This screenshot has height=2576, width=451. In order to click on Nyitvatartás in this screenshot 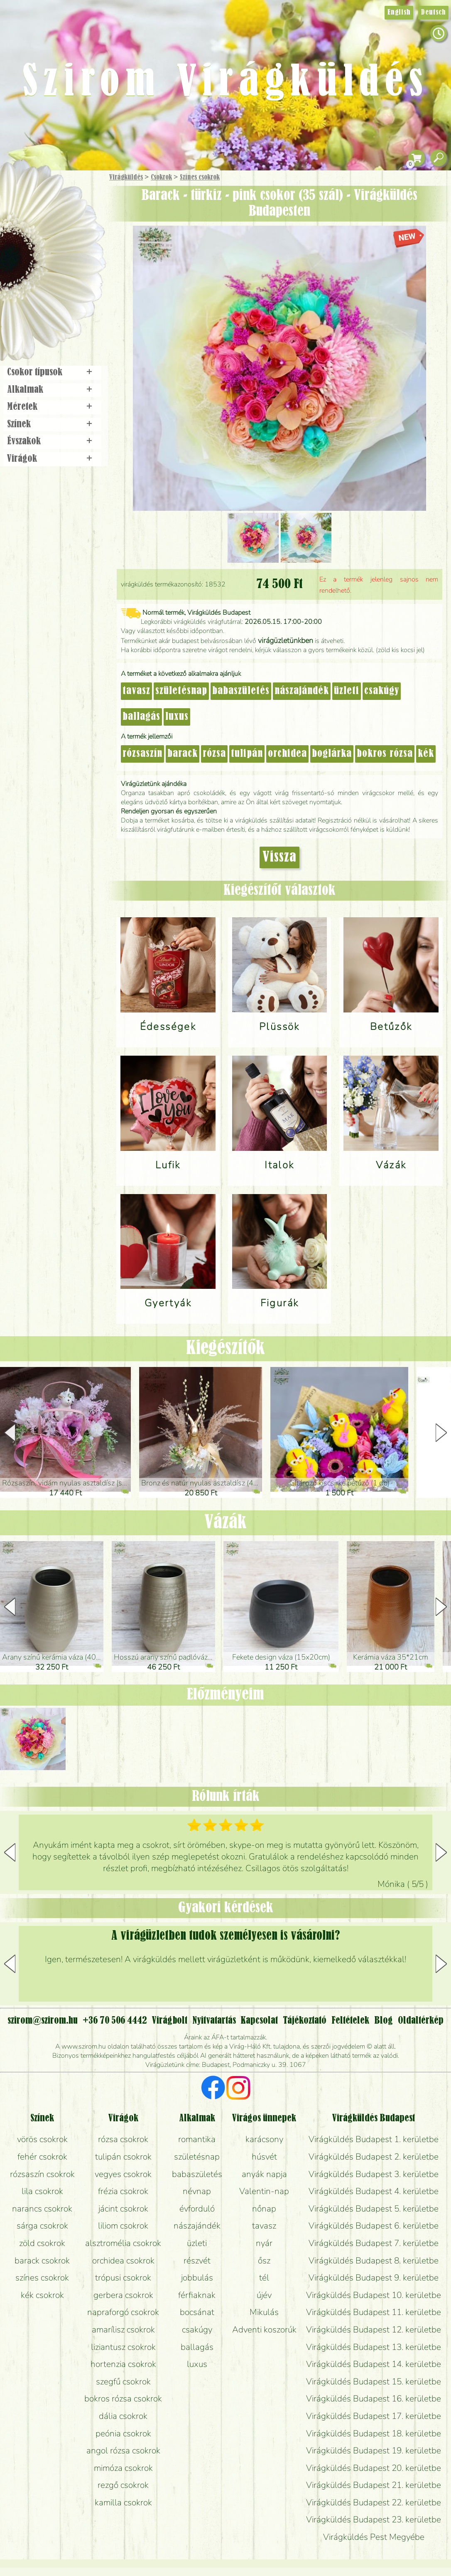, I will do `click(214, 2020)`.